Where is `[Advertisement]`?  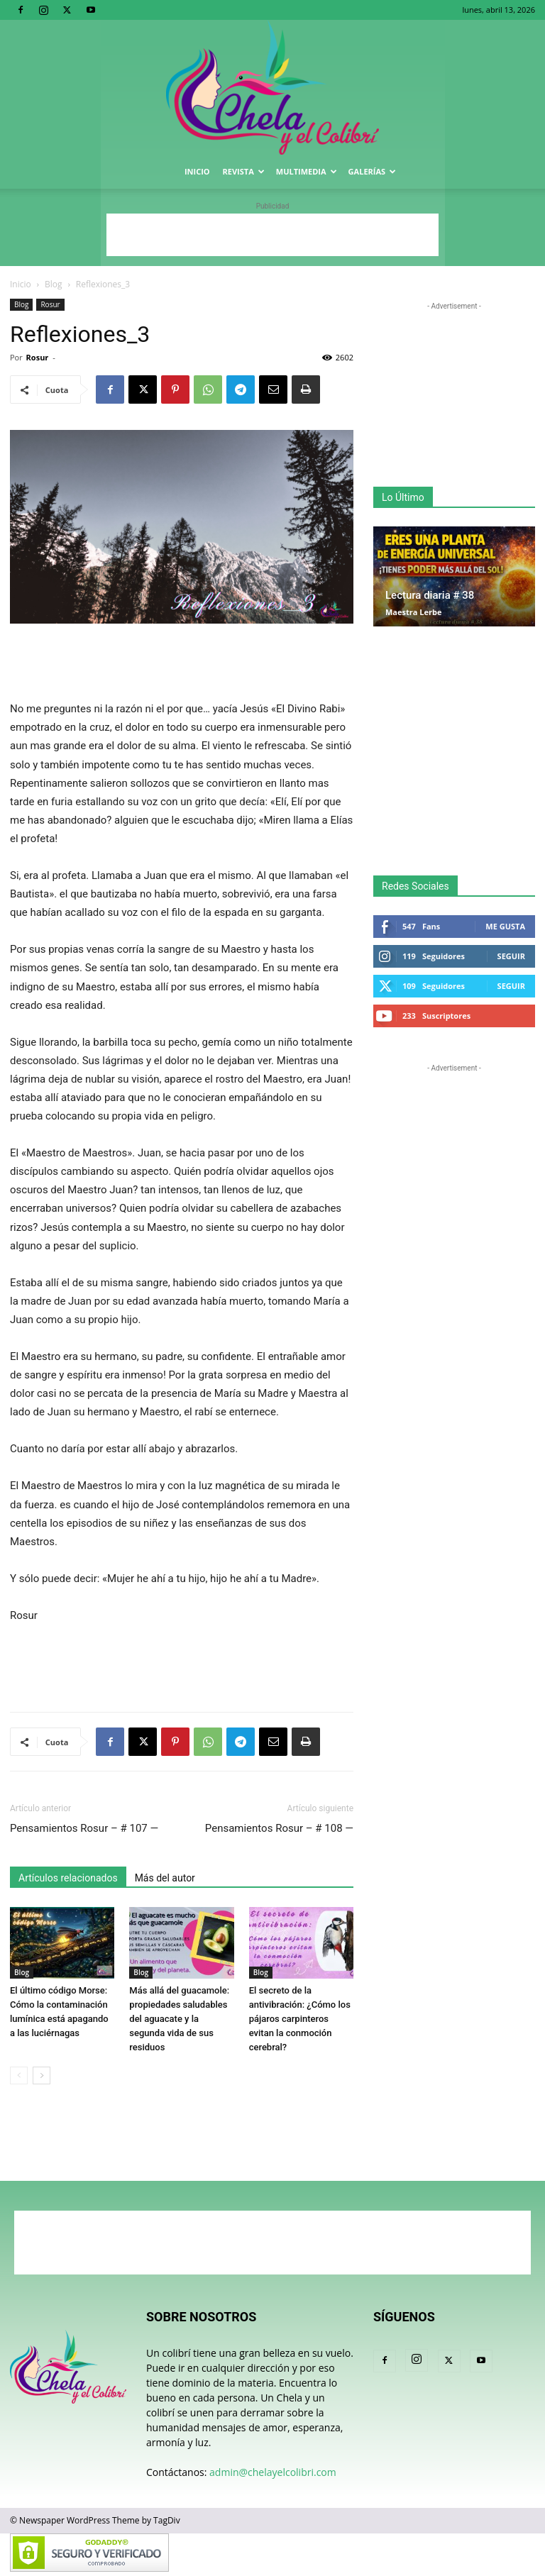
[Advertisement] is located at coordinates (272, 235).